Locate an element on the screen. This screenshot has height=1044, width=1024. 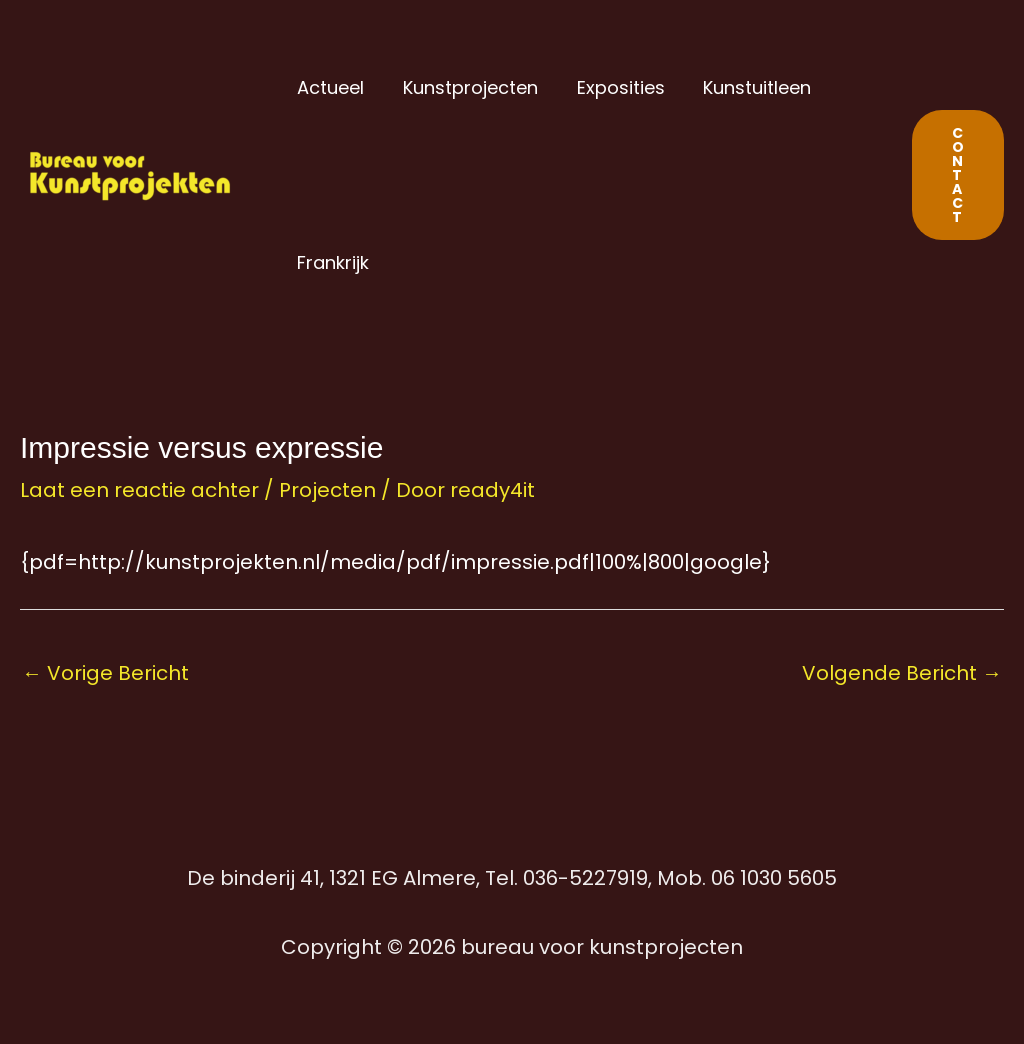
Actueel is located at coordinates (329, 87).